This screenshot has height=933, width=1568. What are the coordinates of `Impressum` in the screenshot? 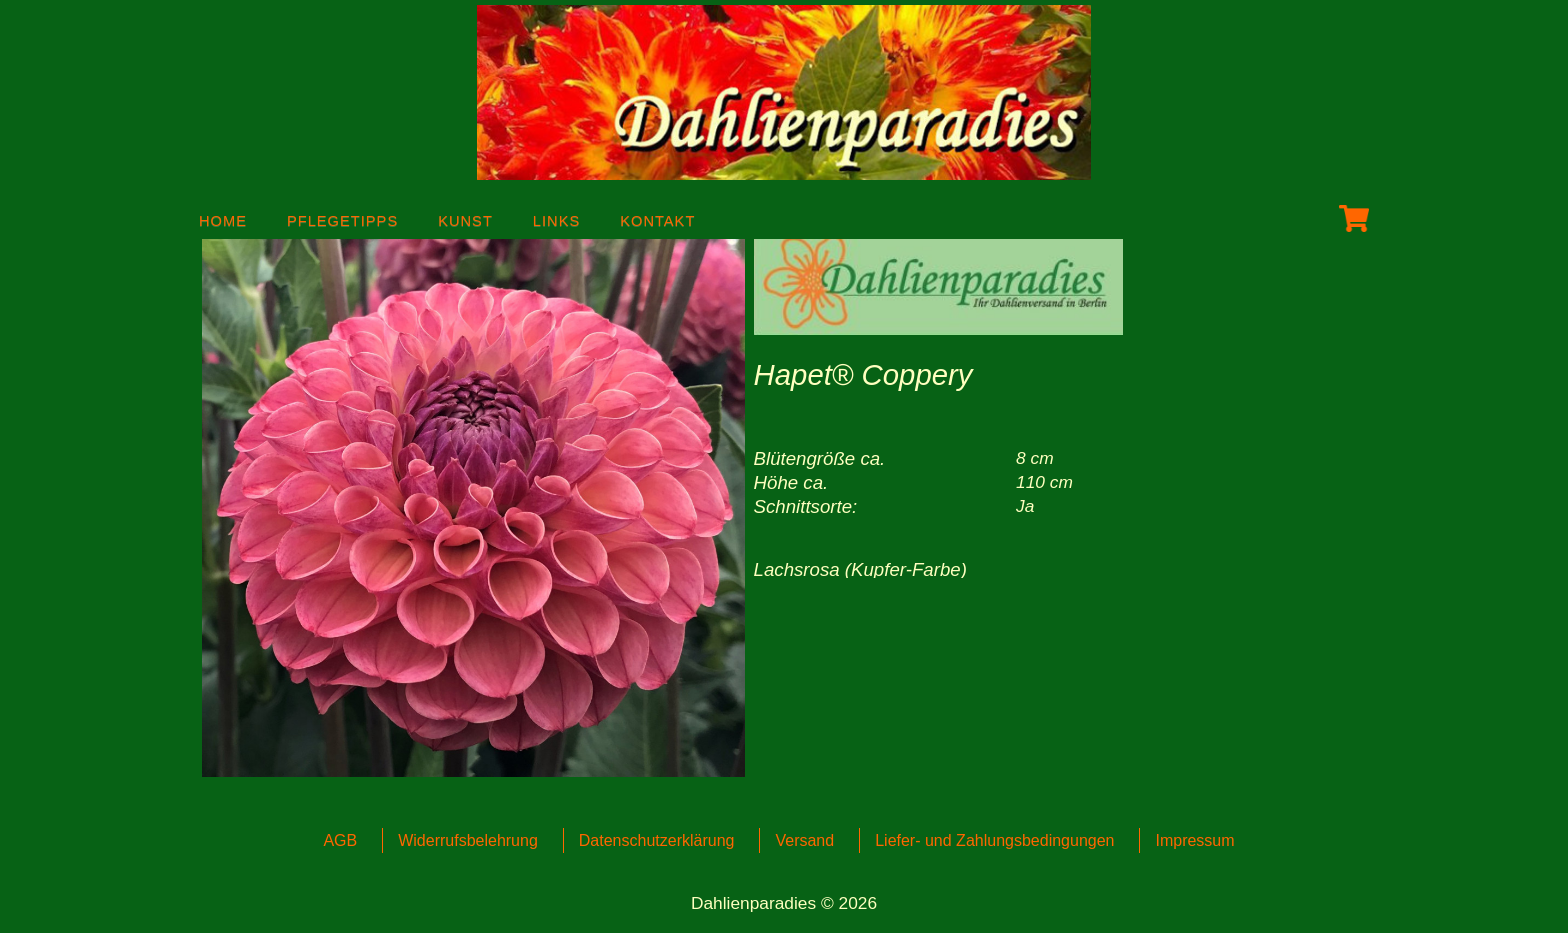 It's located at (1194, 840).